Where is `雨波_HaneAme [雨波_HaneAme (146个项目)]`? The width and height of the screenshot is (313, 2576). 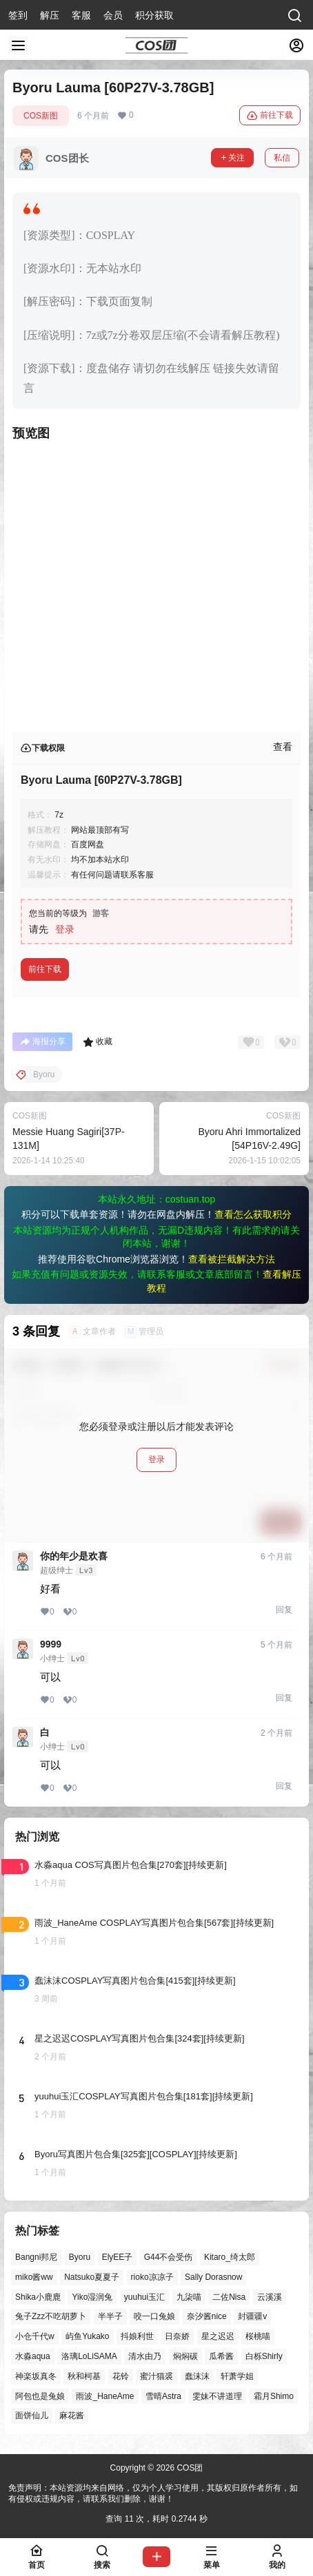 雨波_HaneAme [雨波_HaneAme (146个项目)] is located at coordinates (105, 2396).